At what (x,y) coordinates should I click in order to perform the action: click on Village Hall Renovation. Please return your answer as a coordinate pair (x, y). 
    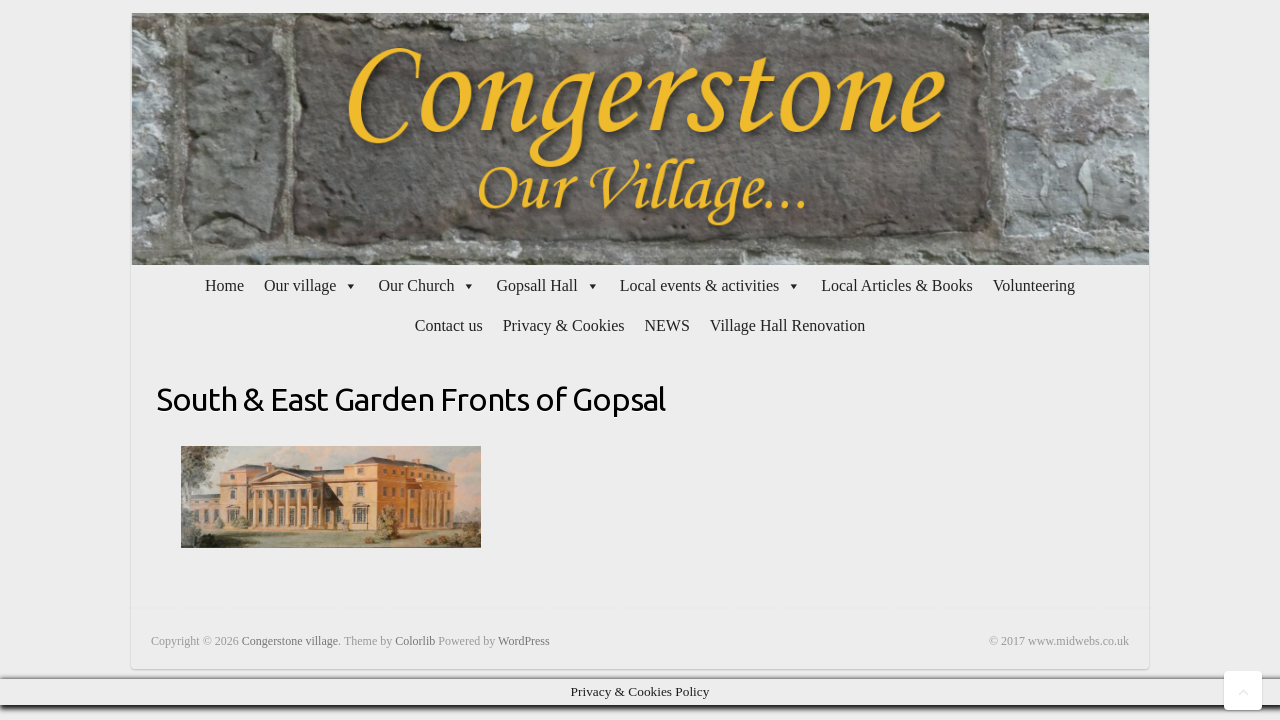
    Looking at the image, I should click on (787, 325).